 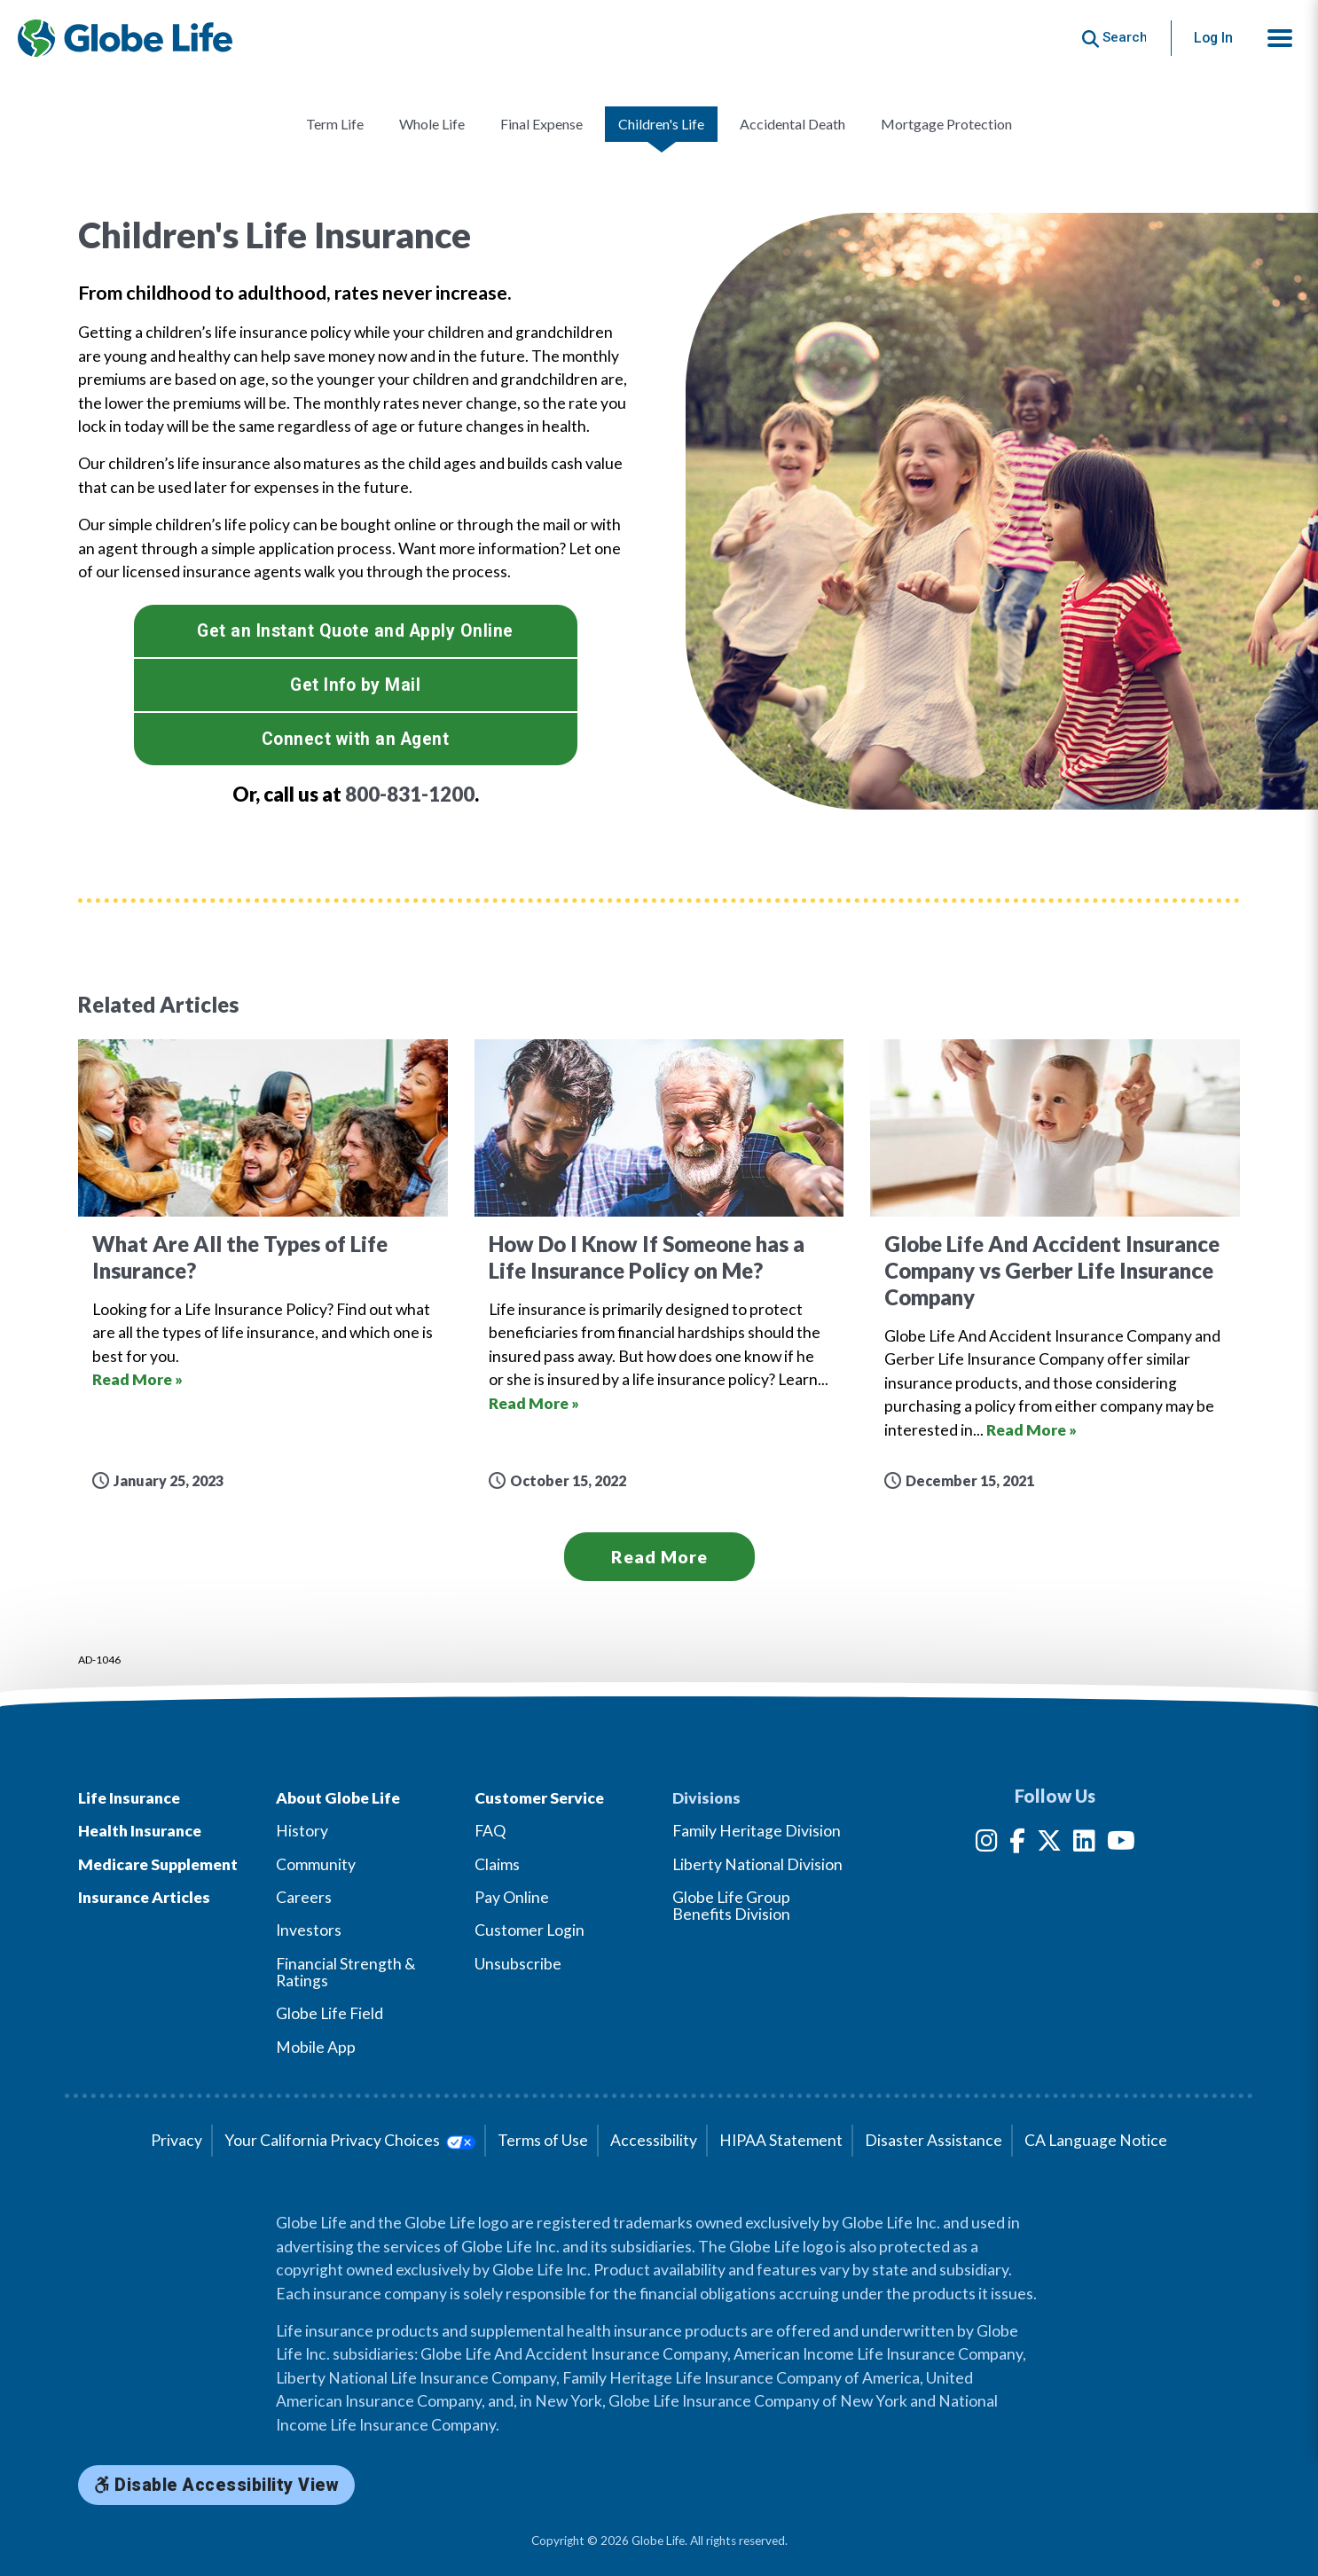 I want to click on Accidental Death, so click(x=792, y=123).